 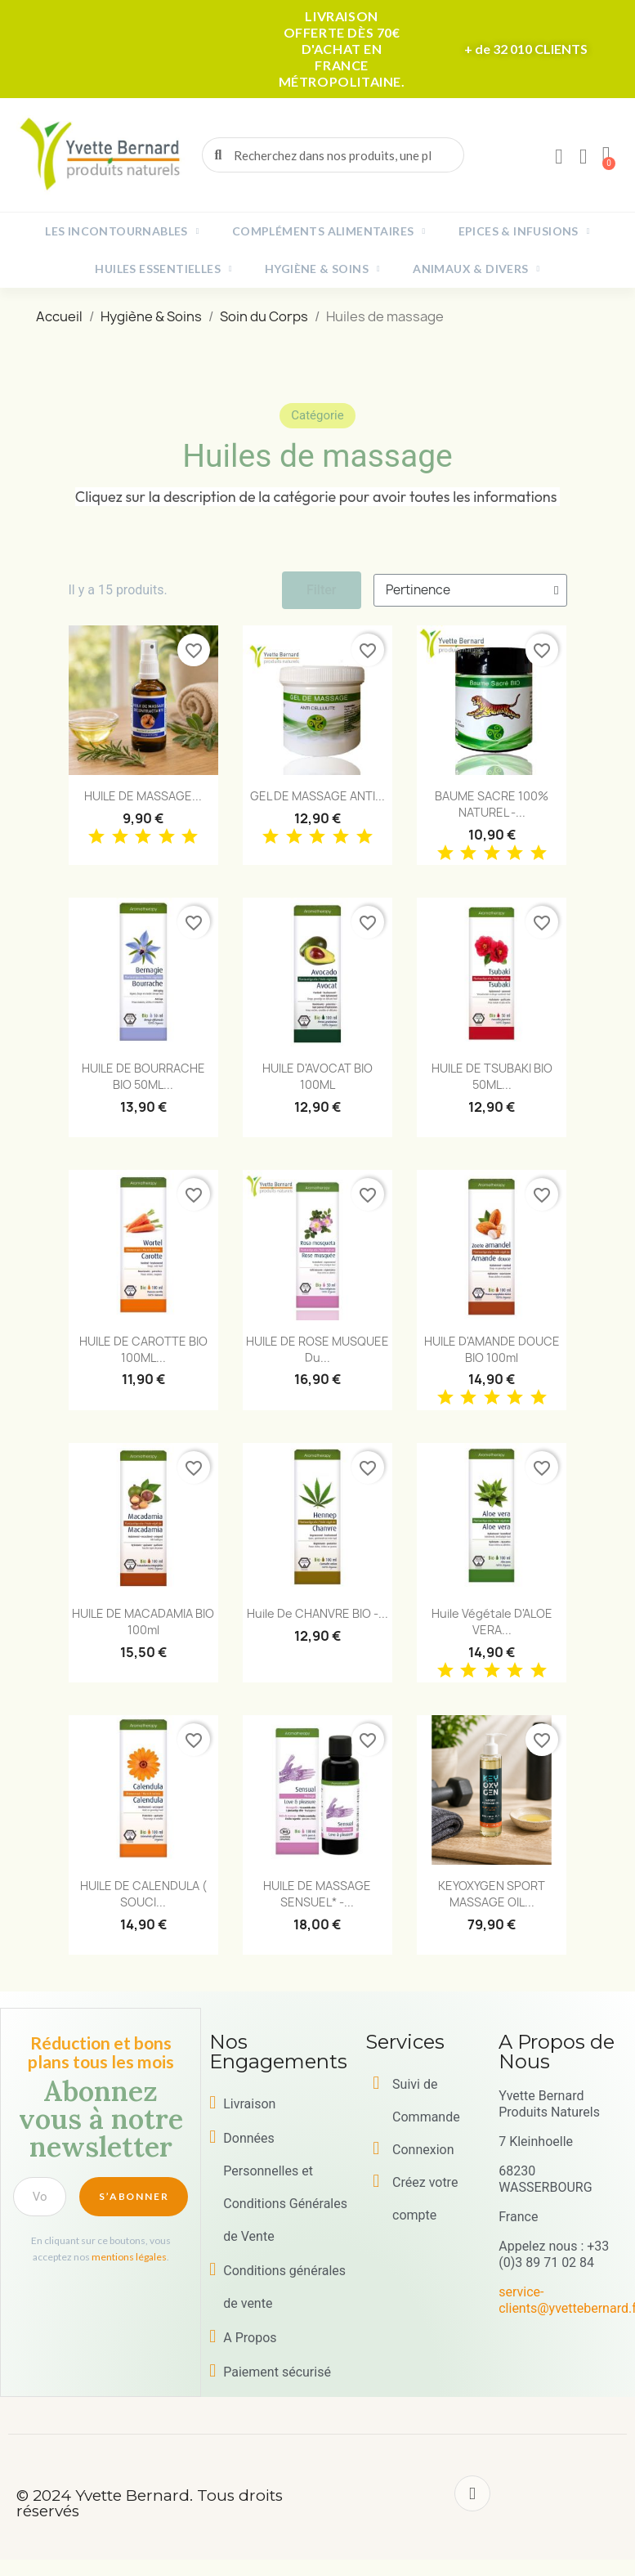 I want to click on HUILE DE TSUBAKI BIO 50ML..., so click(x=492, y=1076).